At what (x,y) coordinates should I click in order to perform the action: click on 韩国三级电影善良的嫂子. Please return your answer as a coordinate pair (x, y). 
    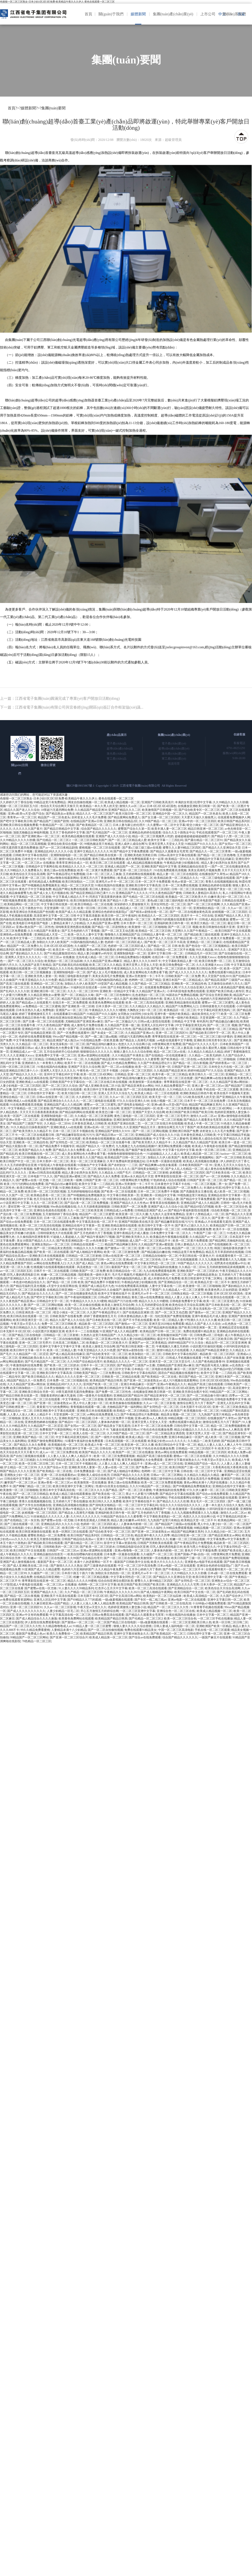
    Looking at the image, I should click on (75, 824).